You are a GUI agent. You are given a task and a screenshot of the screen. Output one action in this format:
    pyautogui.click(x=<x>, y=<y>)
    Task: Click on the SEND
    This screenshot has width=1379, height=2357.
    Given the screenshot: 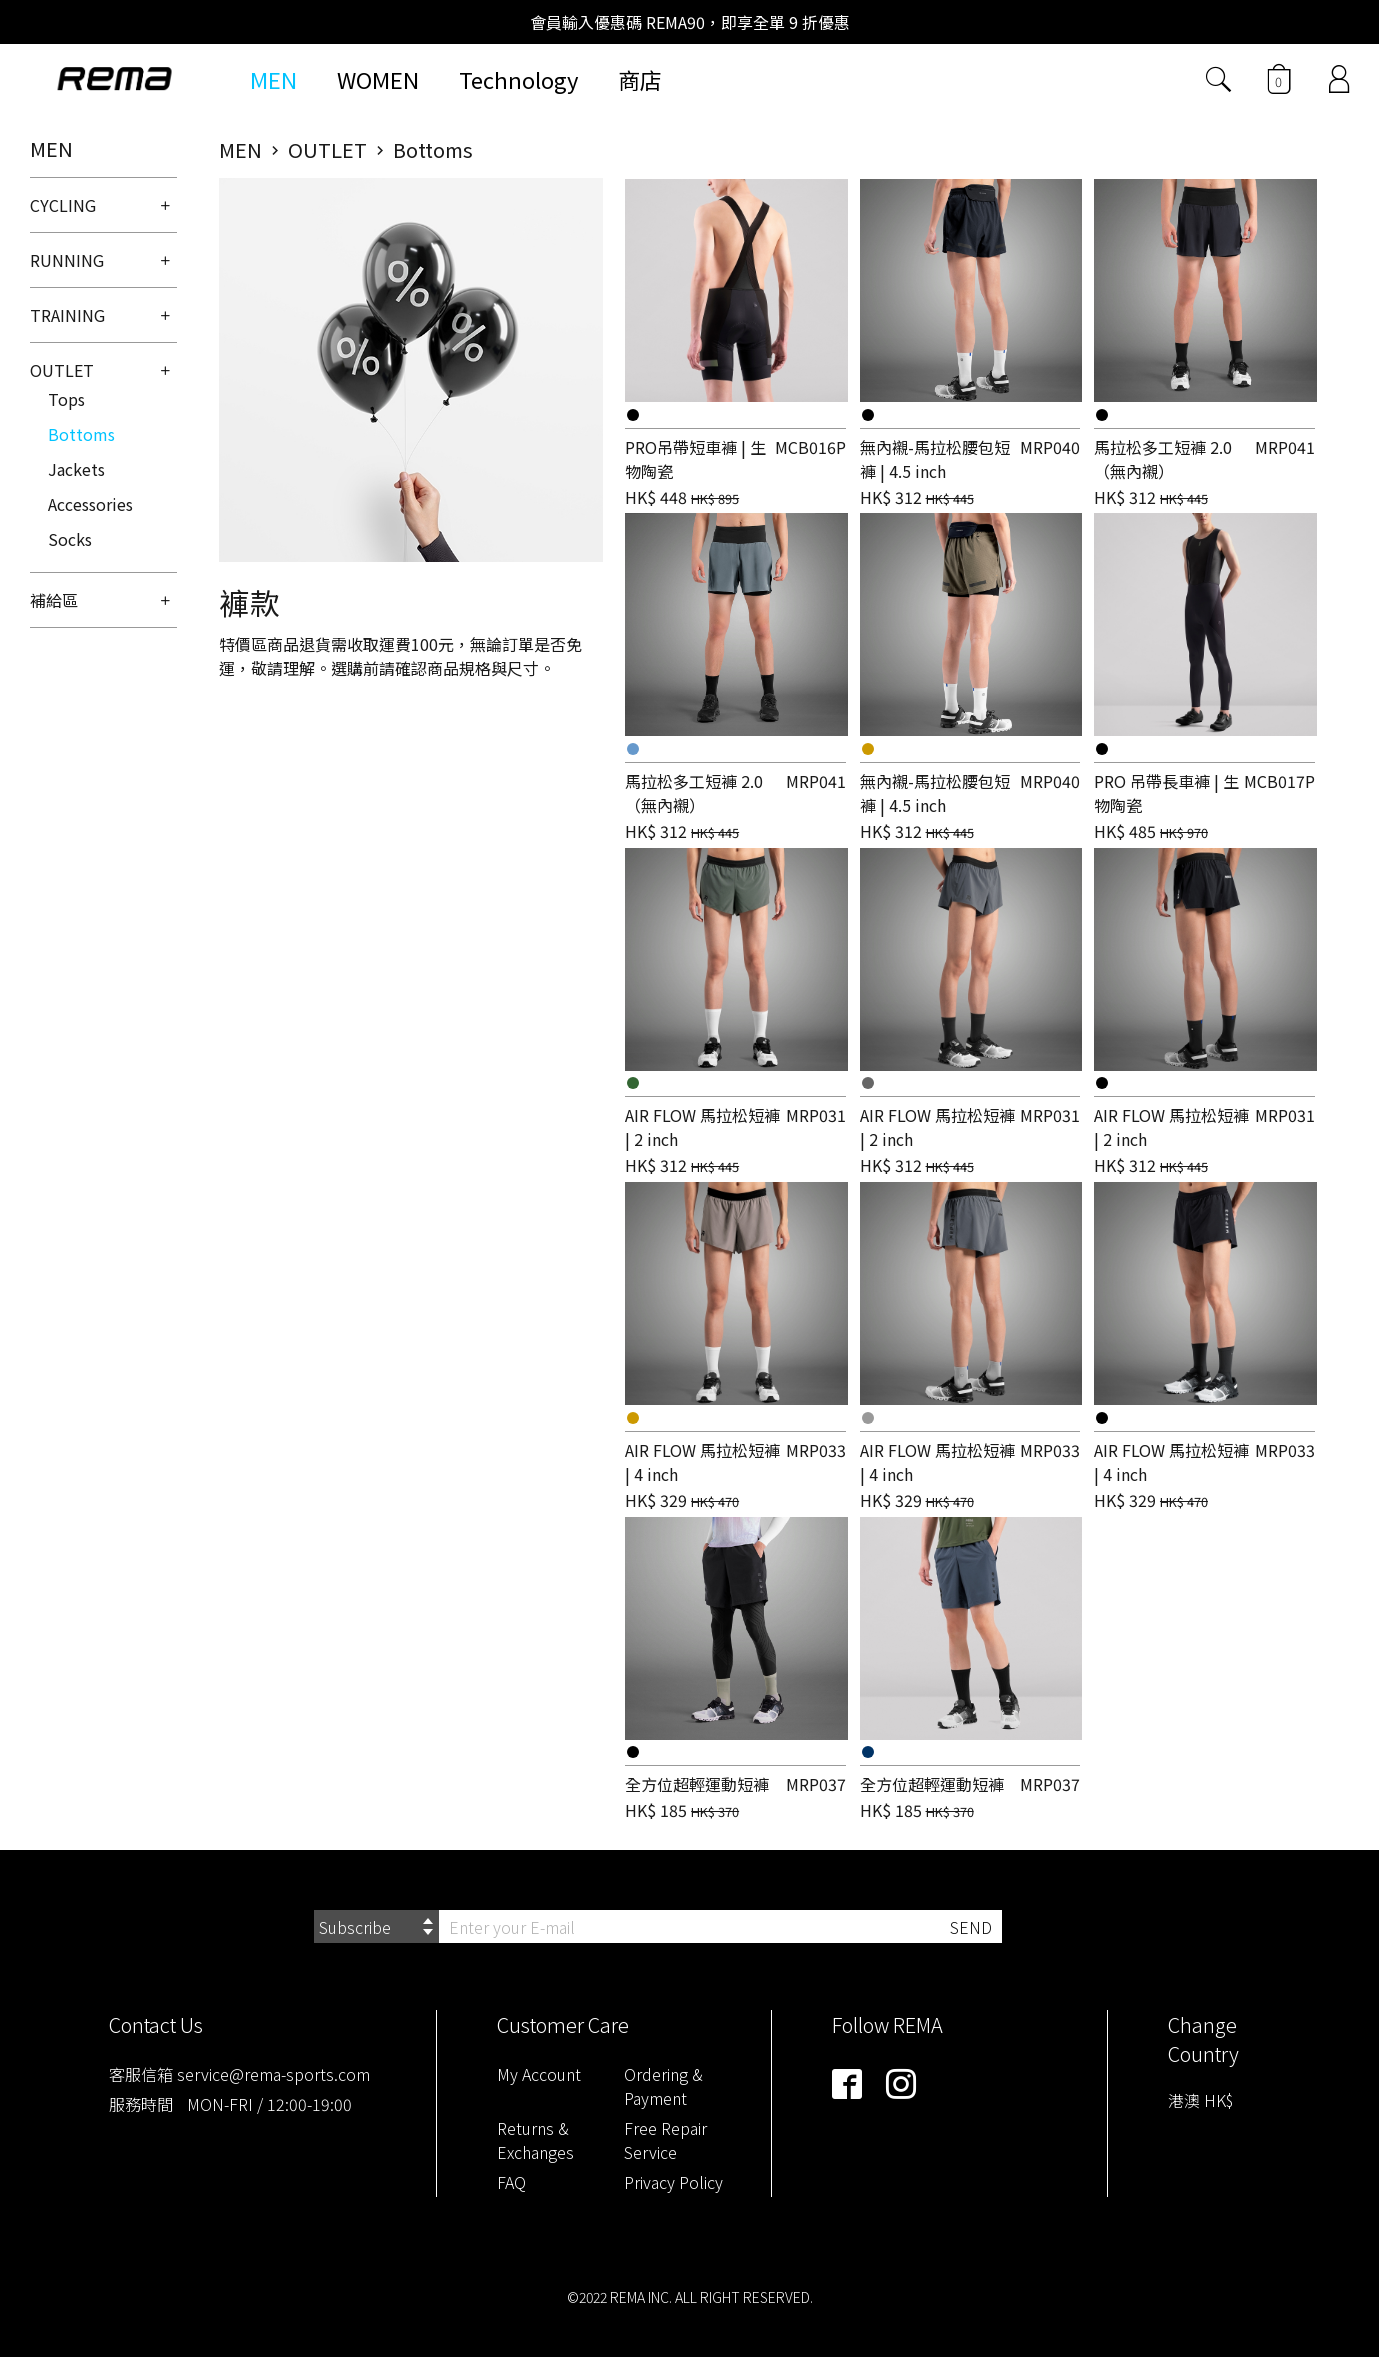 What is the action you would take?
    pyautogui.click(x=971, y=1927)
    